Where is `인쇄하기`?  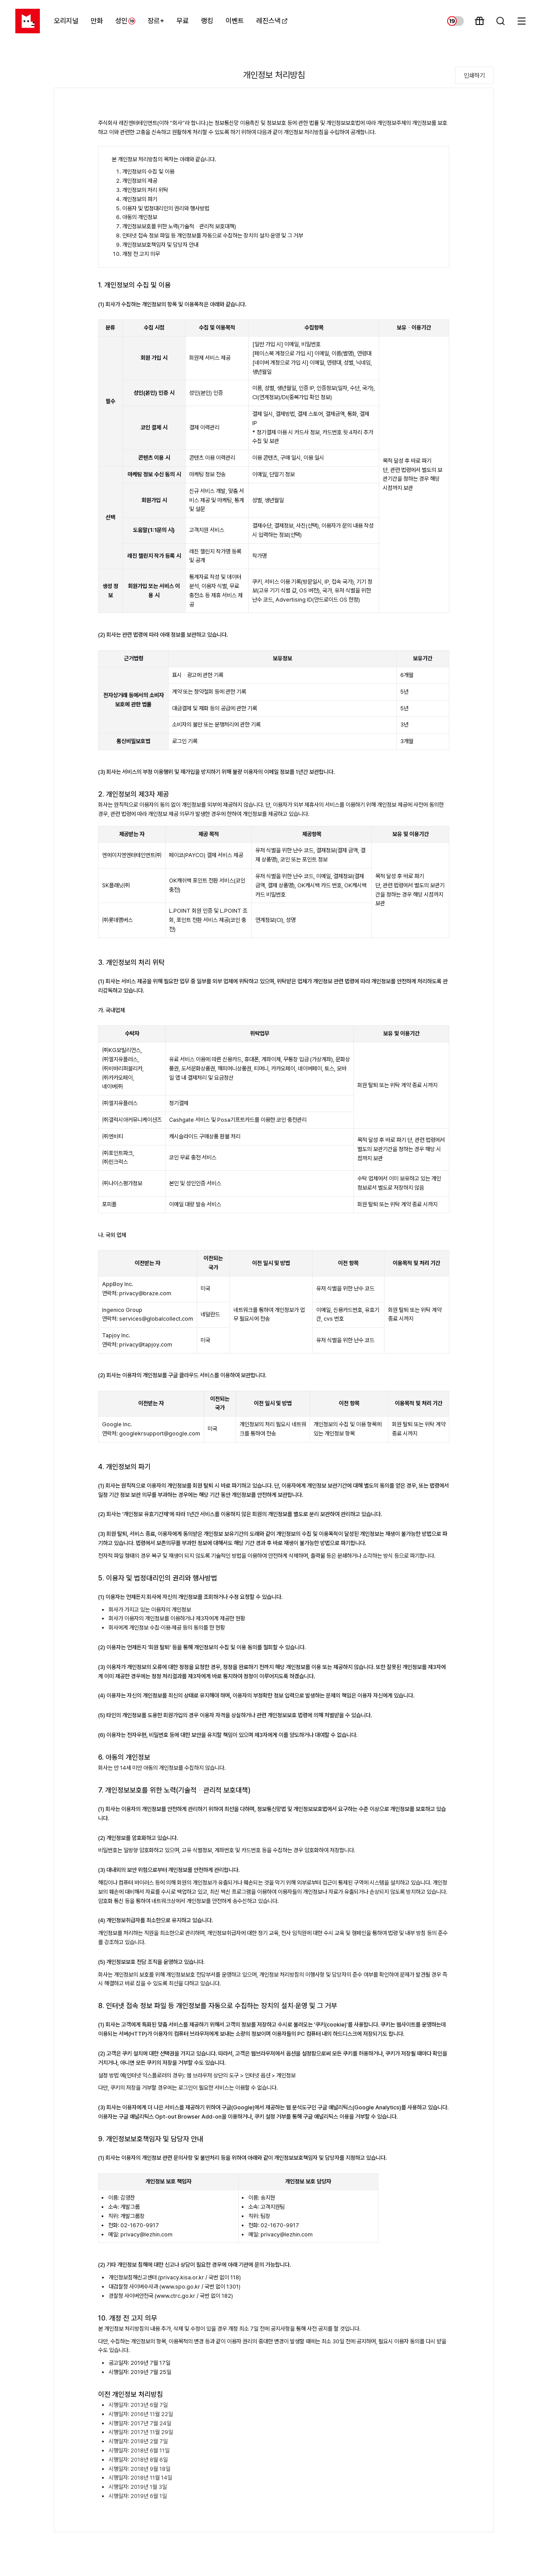
인쇄하기 is located at coordinates (474, 75).